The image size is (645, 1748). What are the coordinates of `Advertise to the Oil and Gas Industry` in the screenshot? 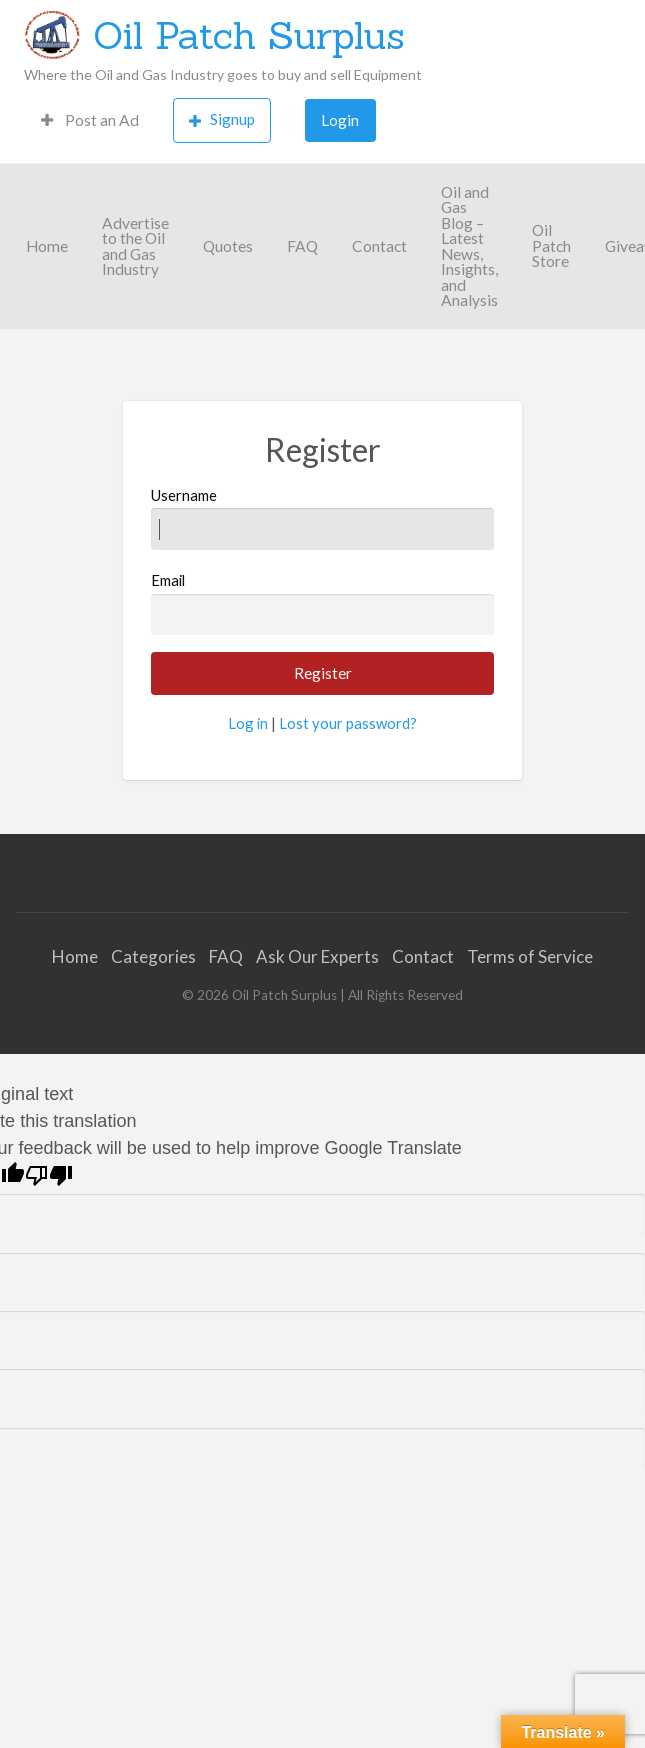 It's located at (135, 246).